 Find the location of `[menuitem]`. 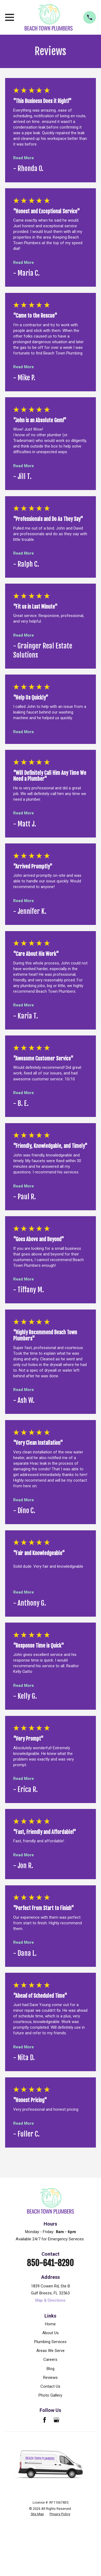

[menuitem] is located at coordinates (37, 2514).